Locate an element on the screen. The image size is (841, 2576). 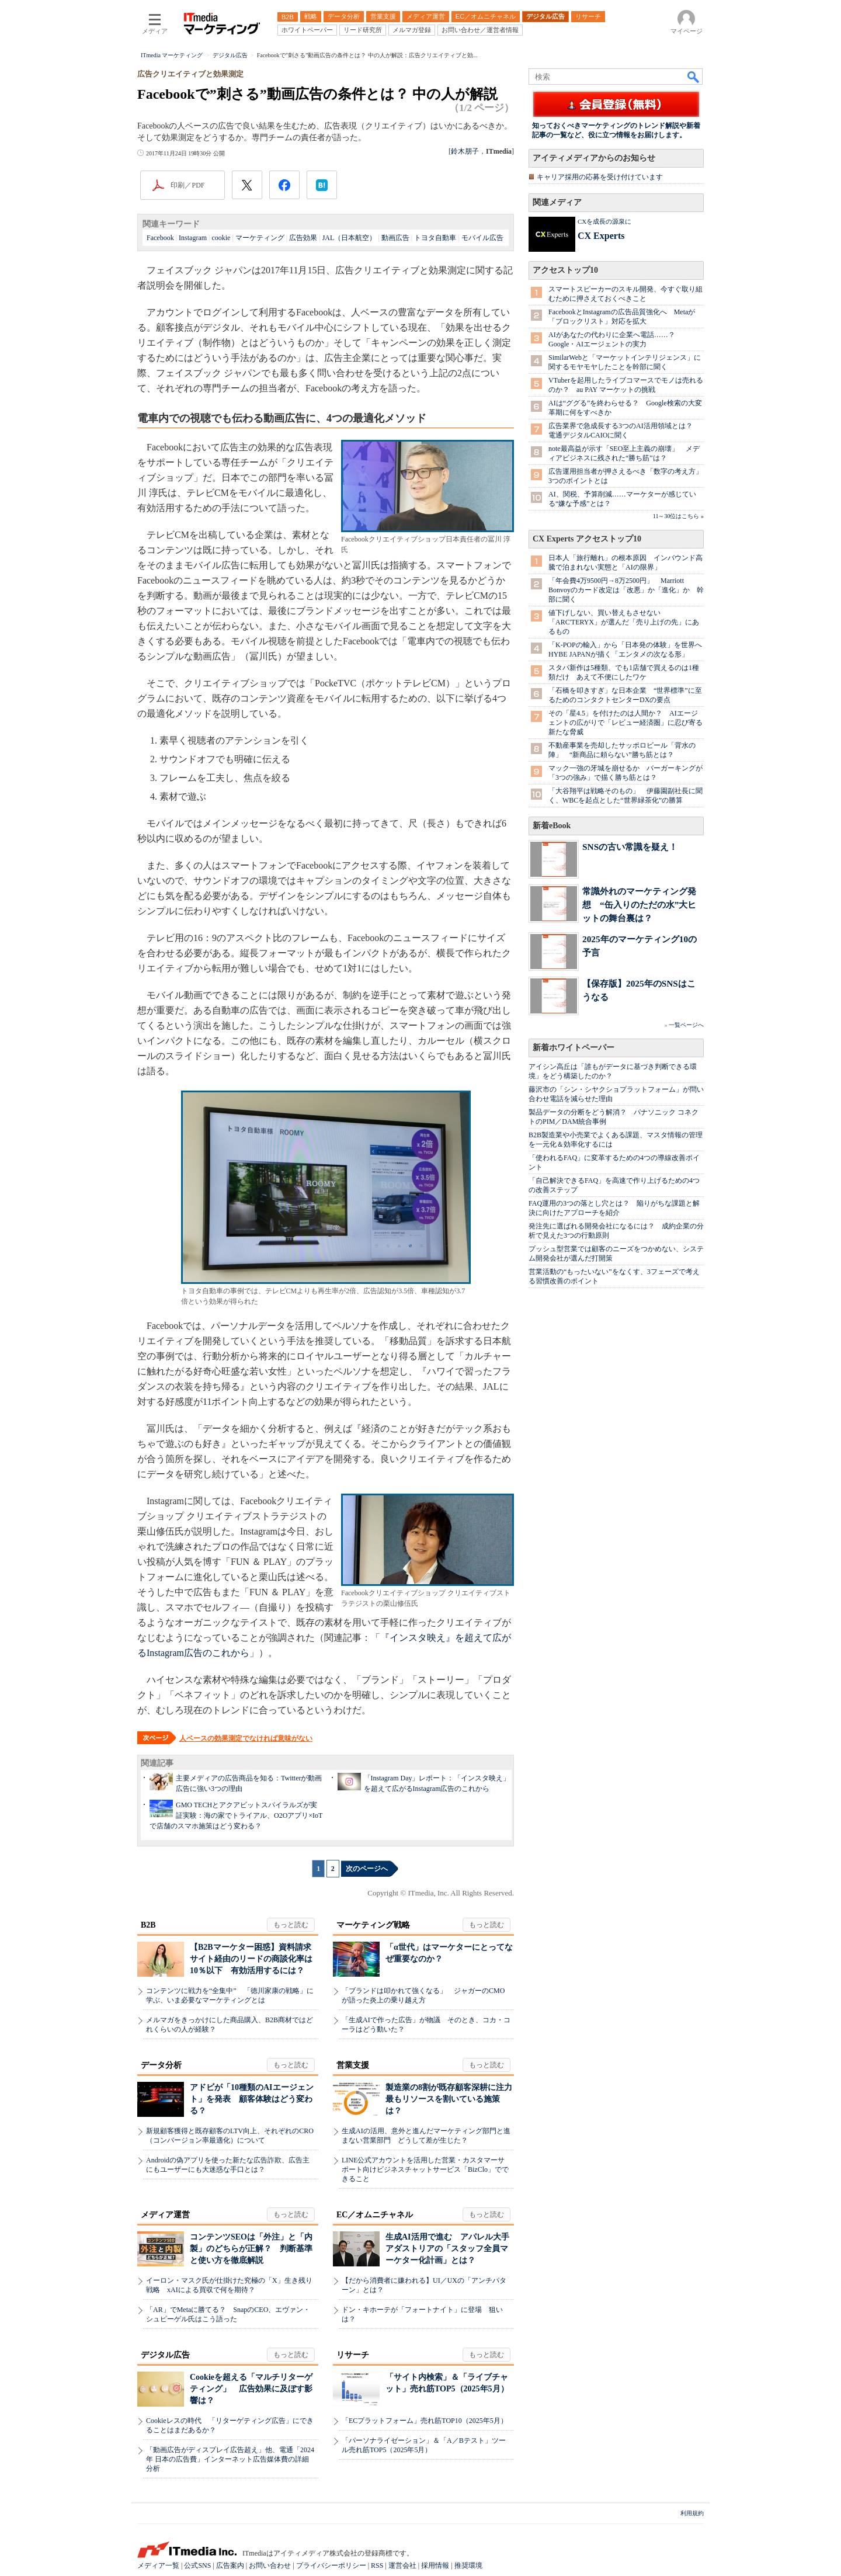
人ベースの効果測定でなければ意味がない is located at coordinates (245, 1738).